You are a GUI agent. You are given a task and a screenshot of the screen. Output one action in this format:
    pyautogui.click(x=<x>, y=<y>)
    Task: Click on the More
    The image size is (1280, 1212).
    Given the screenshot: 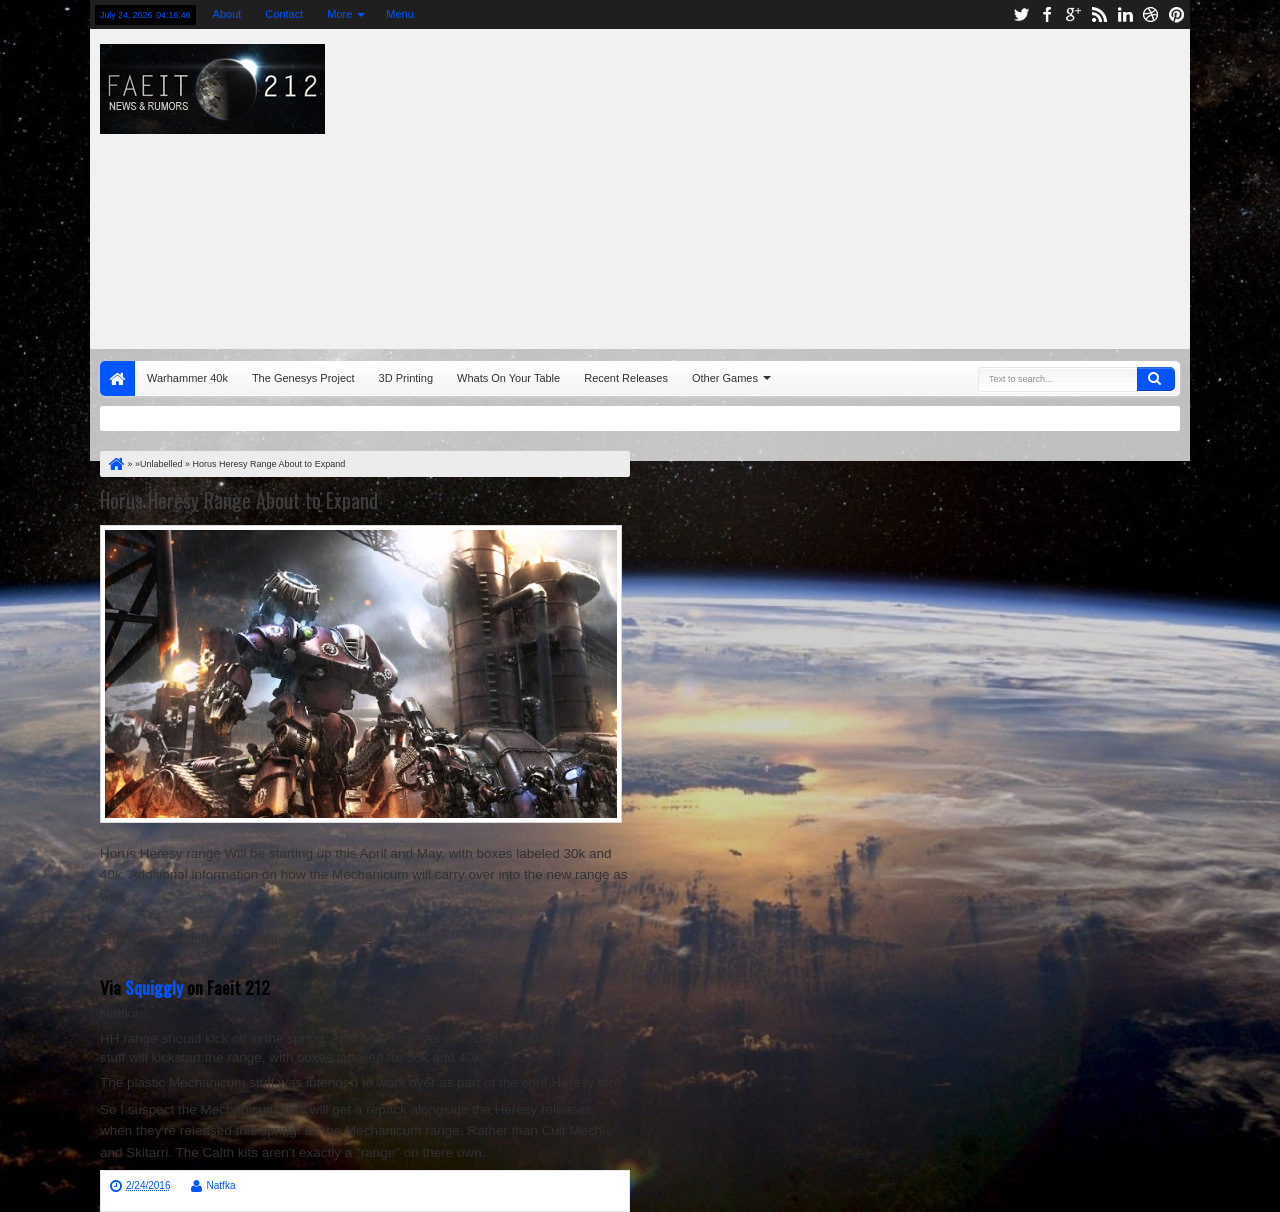 What is the action you would take?
    pyautogui.click(x=339, y=14)
    